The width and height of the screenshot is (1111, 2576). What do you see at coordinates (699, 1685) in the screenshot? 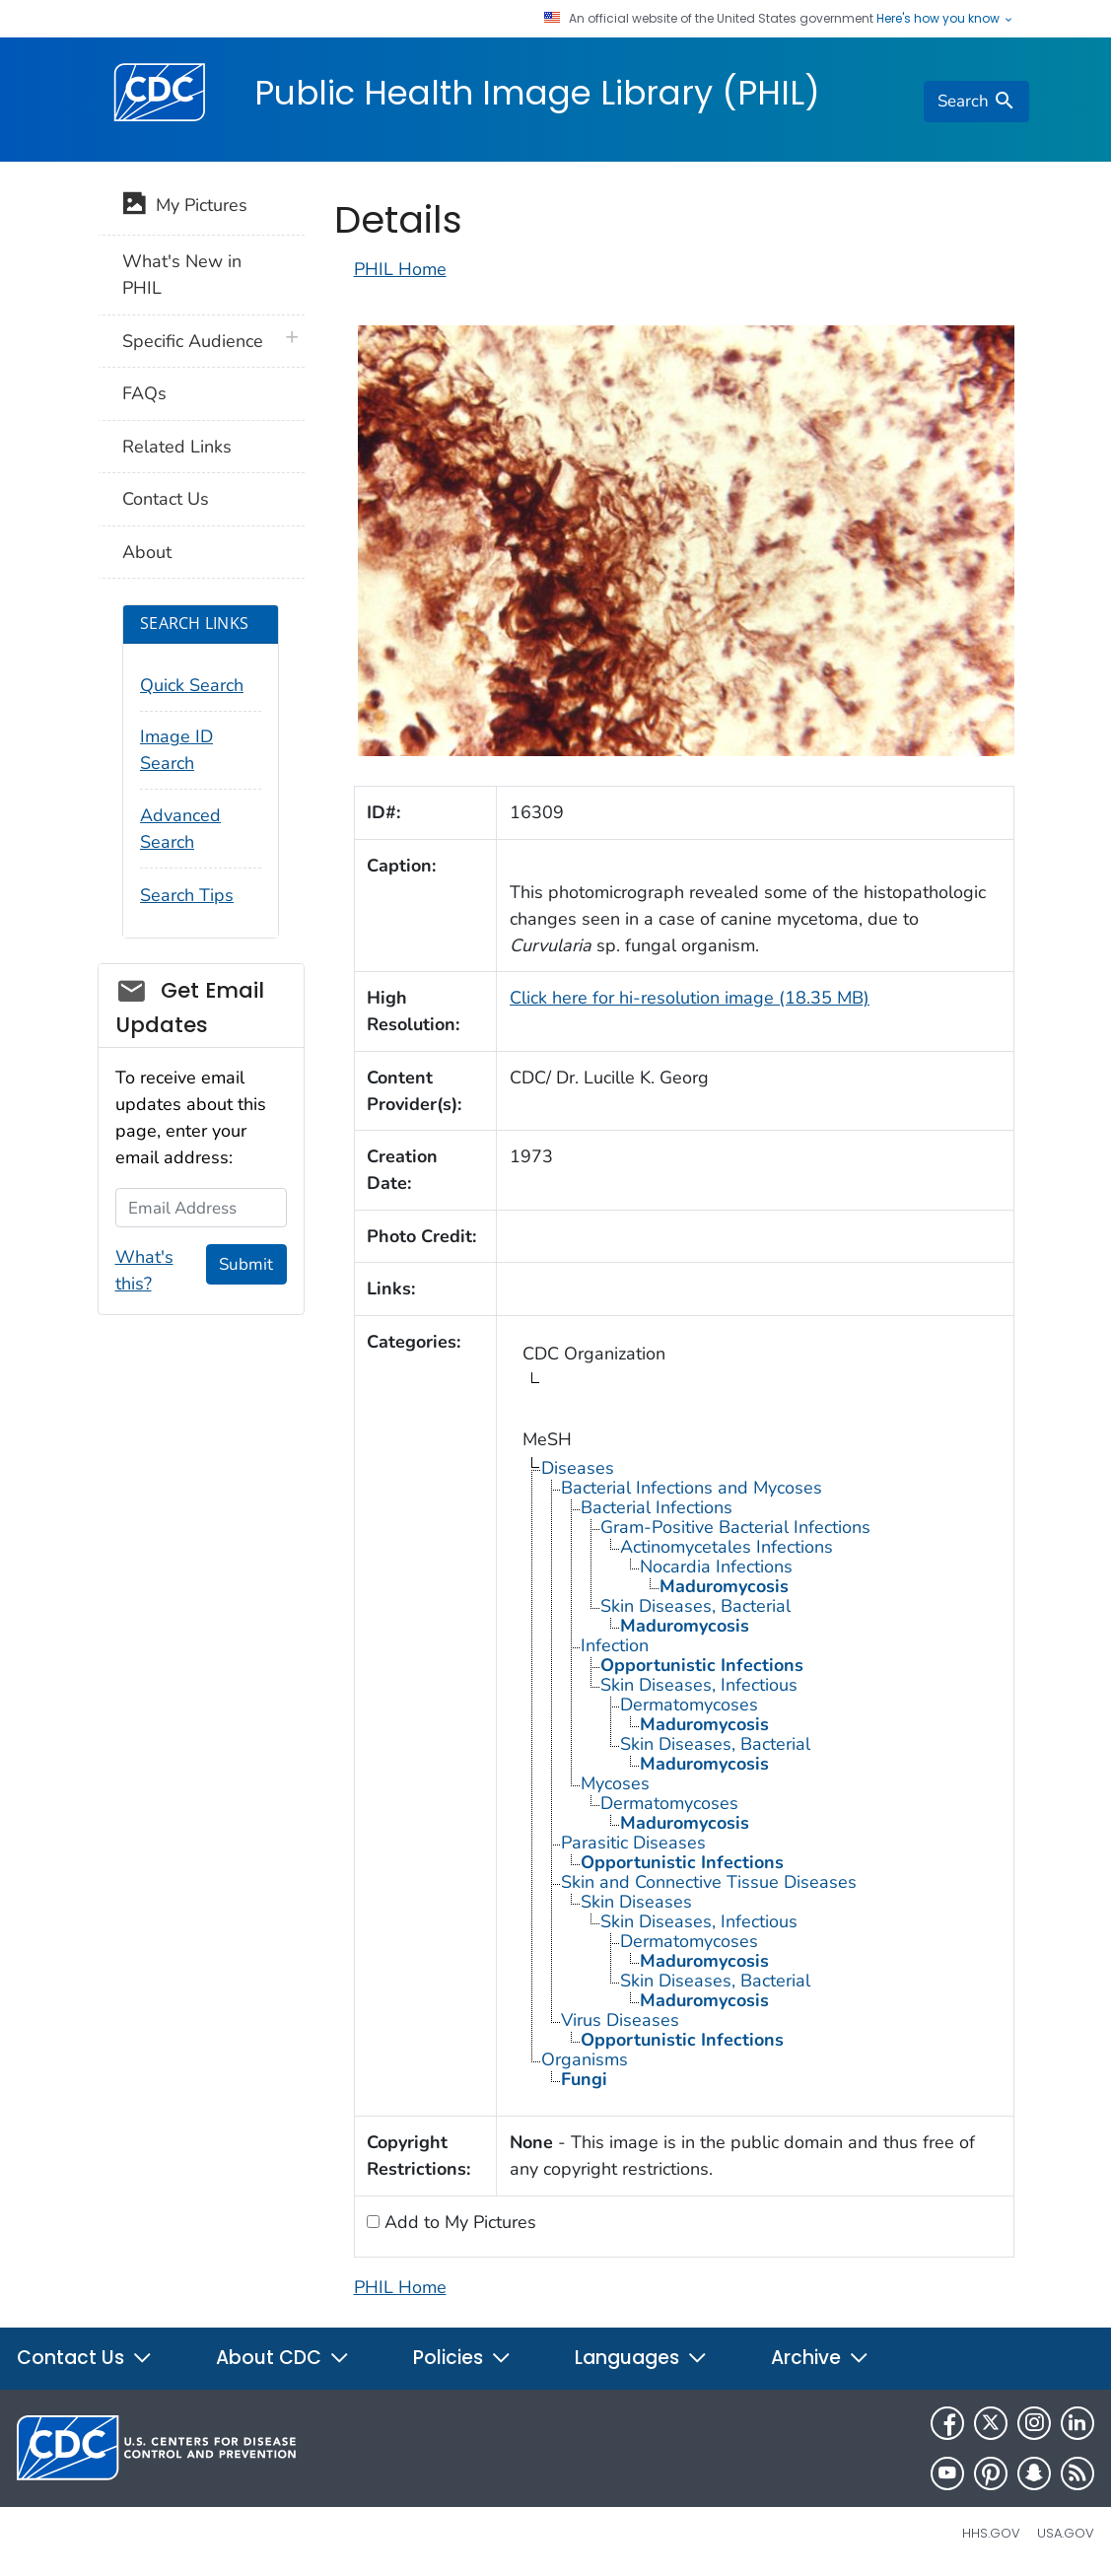
I see `Skin Diseases, Infectious` at bounding box center [699, 1685].